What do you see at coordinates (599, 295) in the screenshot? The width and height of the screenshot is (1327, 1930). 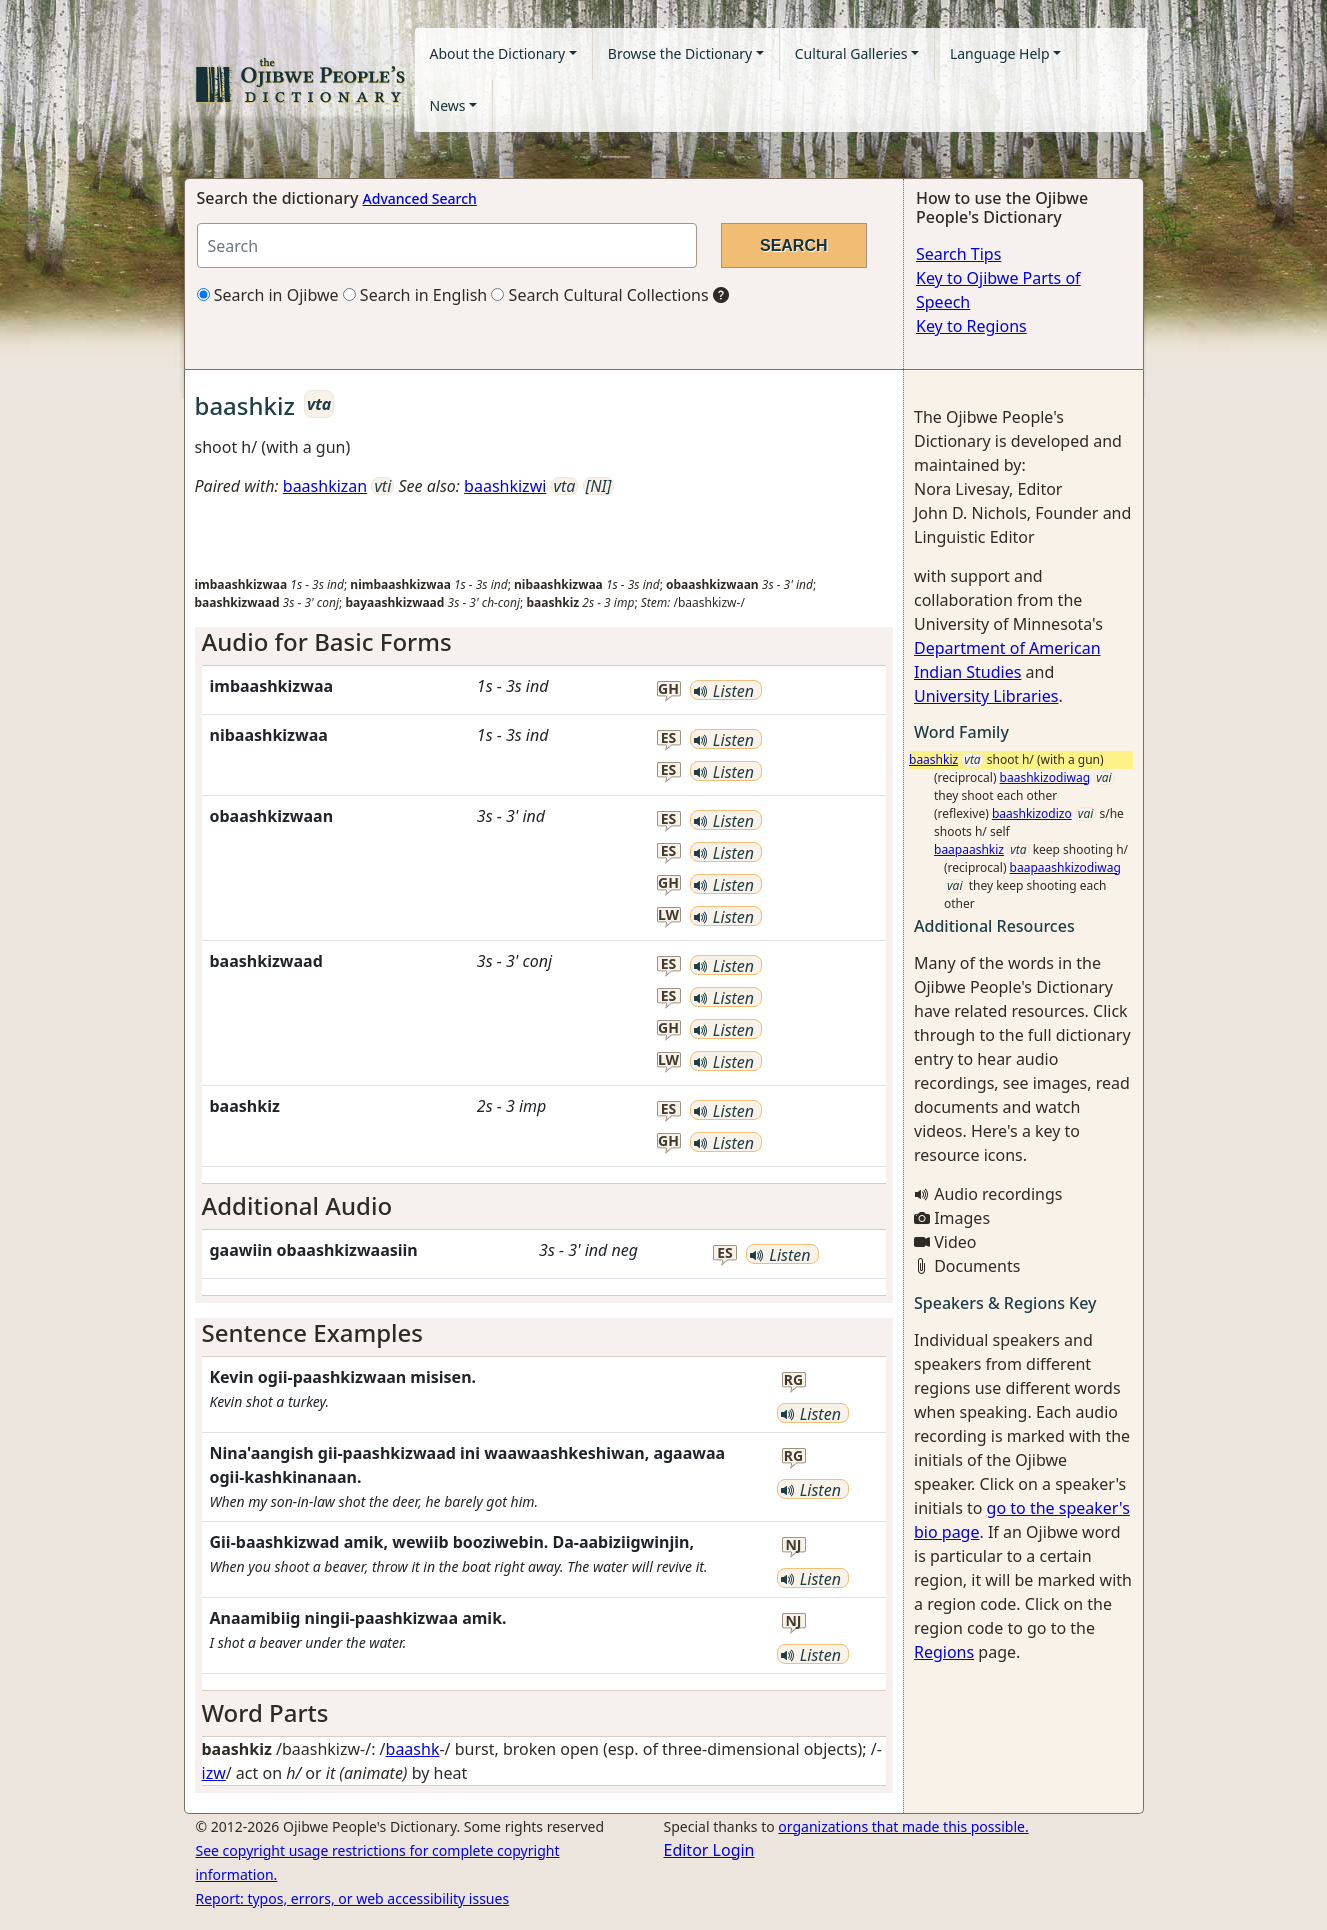 I see `Search Cultural Collections` at bounding box center [599, 295].